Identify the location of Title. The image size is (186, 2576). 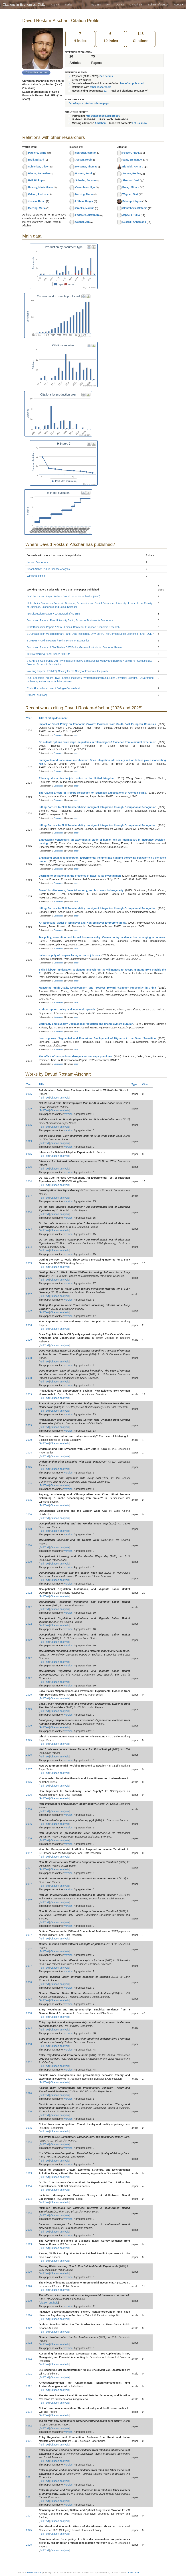
(43, 1084).